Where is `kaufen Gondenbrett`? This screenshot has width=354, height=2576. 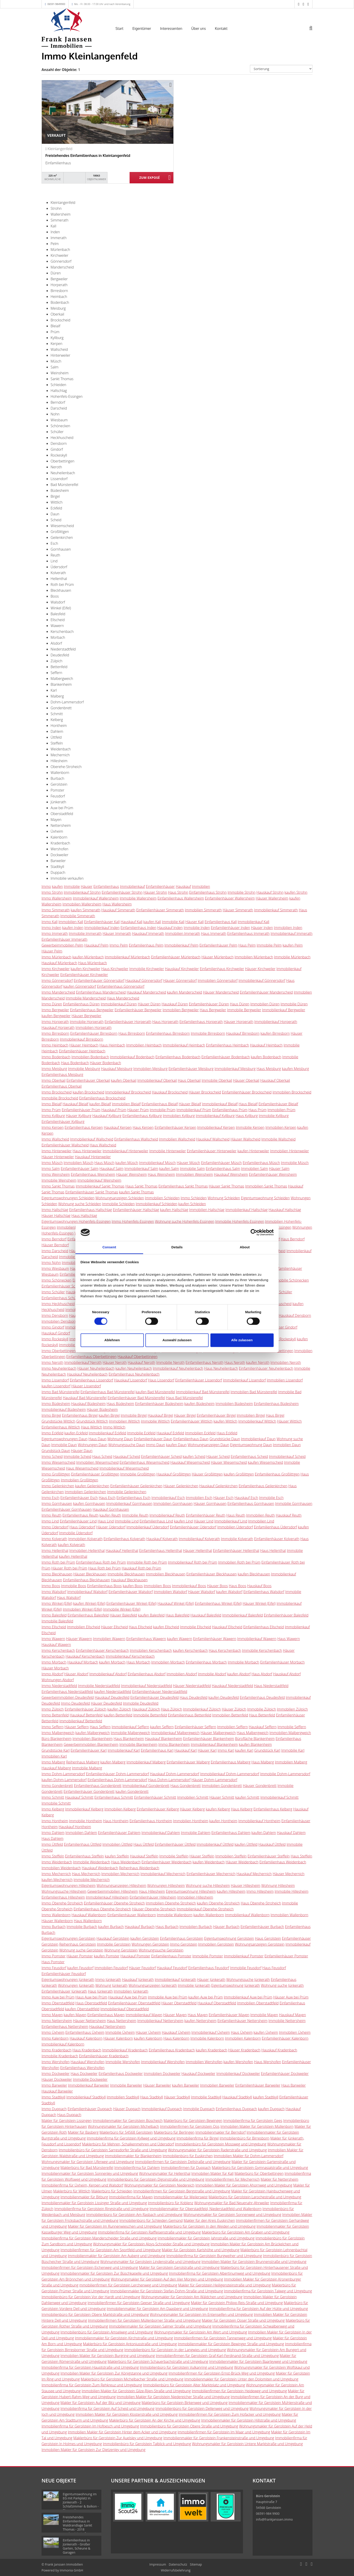
kaufen Gondenbrett is located at coordinates (132, 1791).